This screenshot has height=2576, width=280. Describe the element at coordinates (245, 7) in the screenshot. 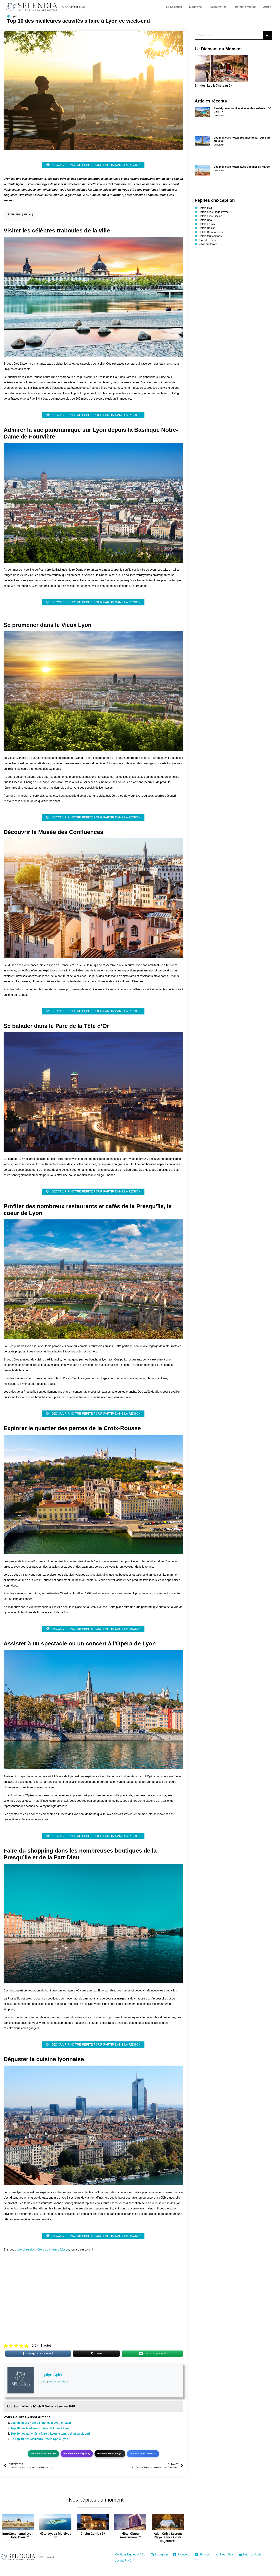

I see `Dernière Minute` at that location.